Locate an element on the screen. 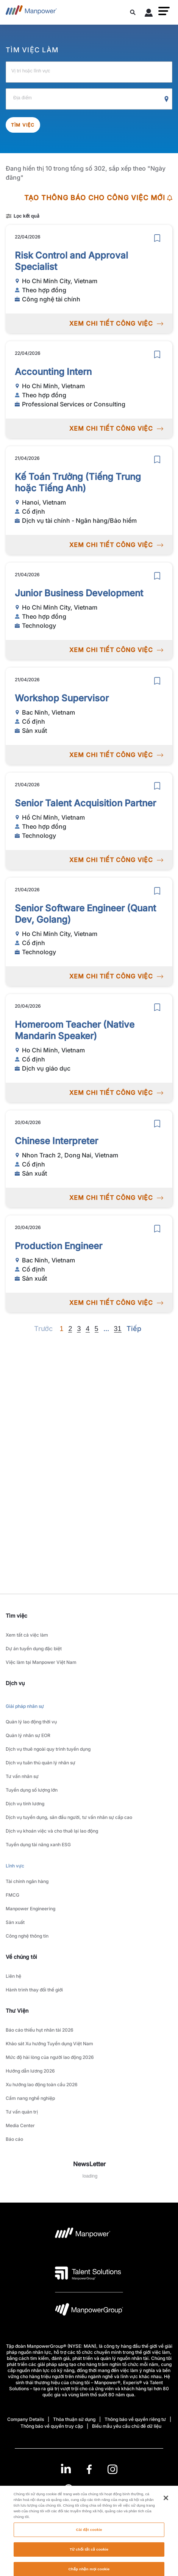  Tuyển dụng tài năng xanh ESG [link to main-nav sub-menu-item] is located at coordinates (38, 1844).